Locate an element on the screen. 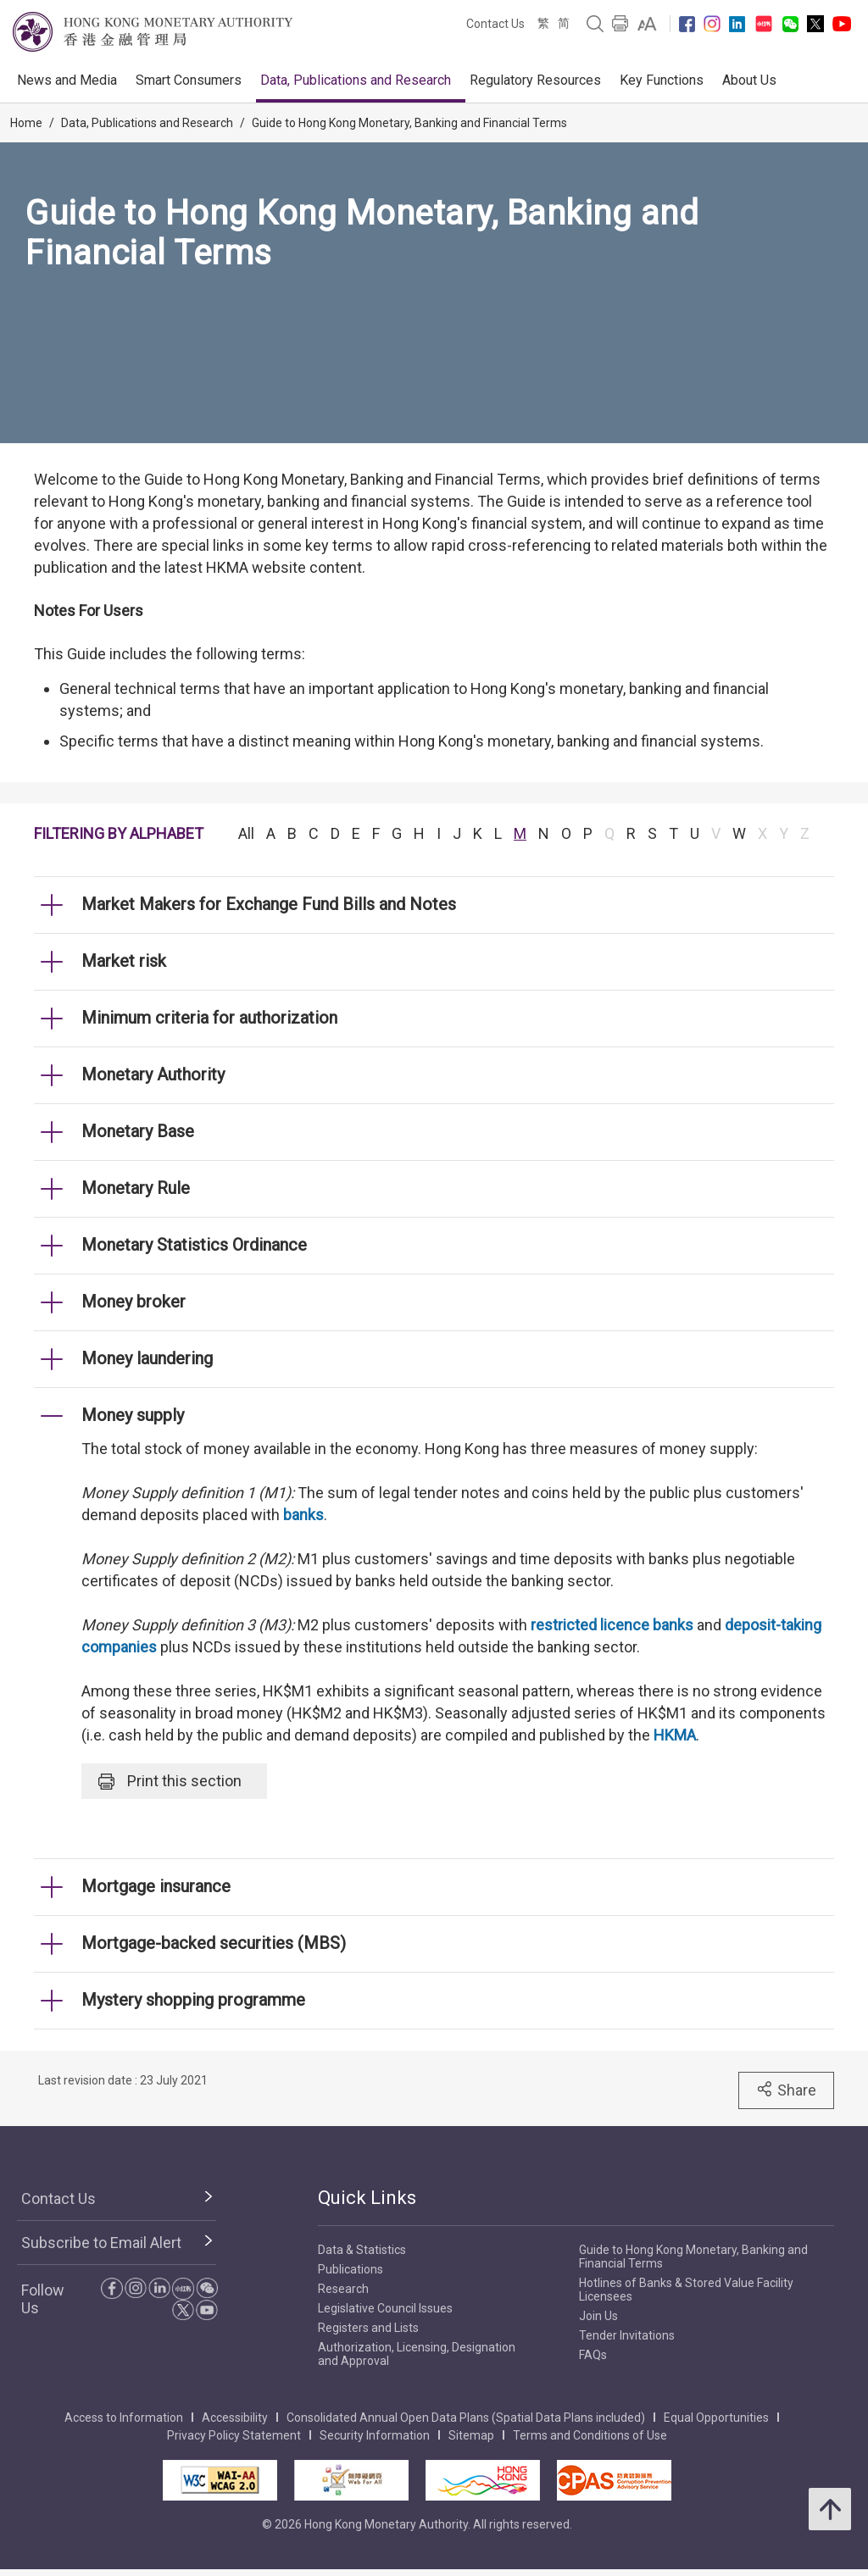 This screenshot has height=2576, width=868. FAQs is located at coordinates (593, 2355).